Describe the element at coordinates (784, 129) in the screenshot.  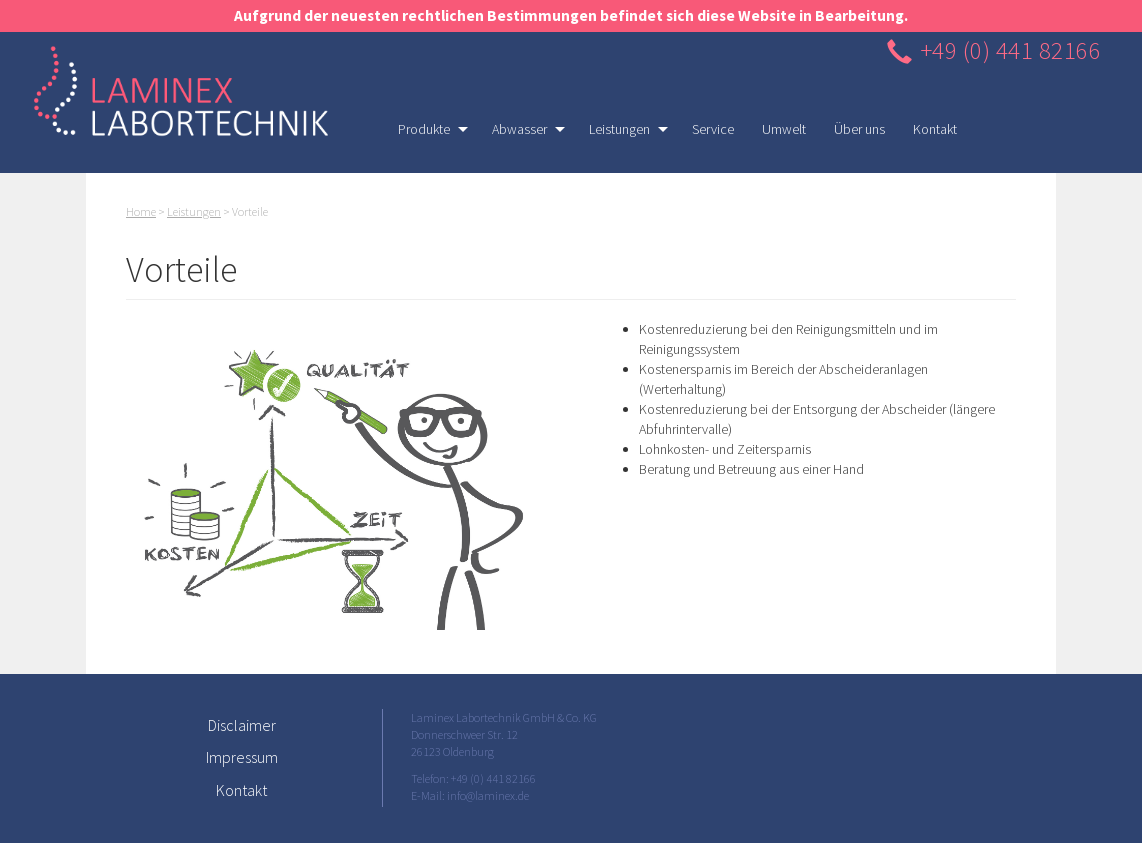
I see `Umwelt` at that location.